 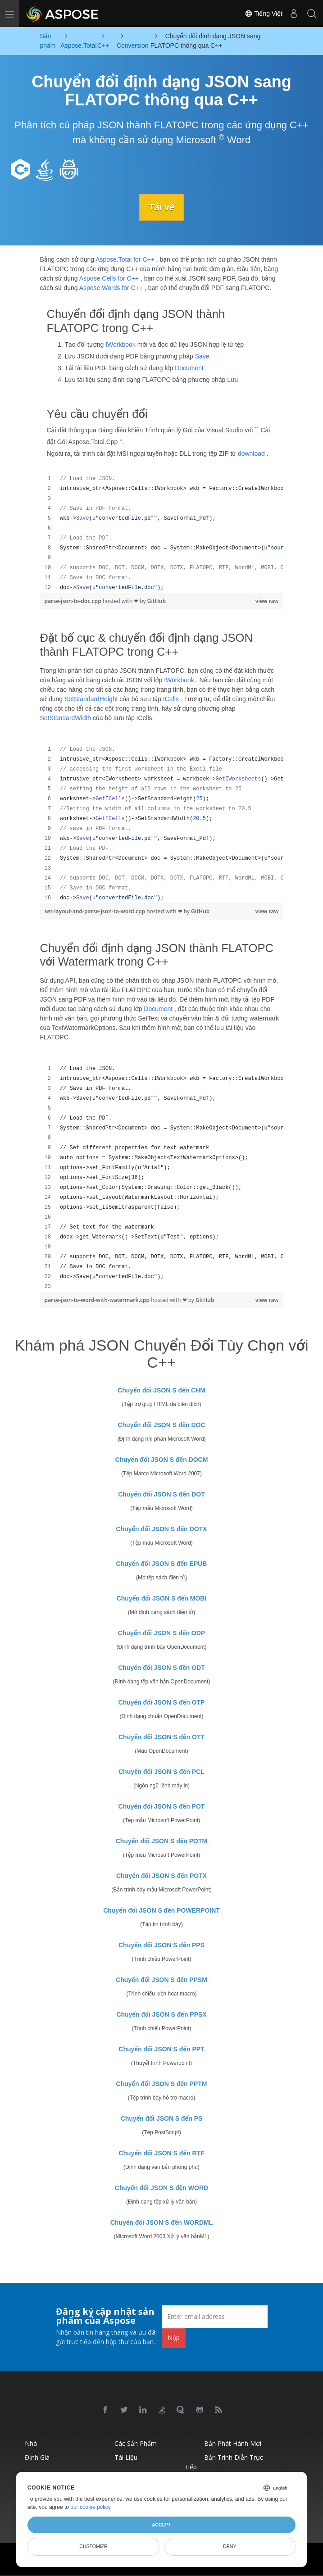 What do you see at coordinates (161, 1736) in the screenshot?
I see `Chuyển đổi JSON S đến OTT` at bounding box center [161, 1736].